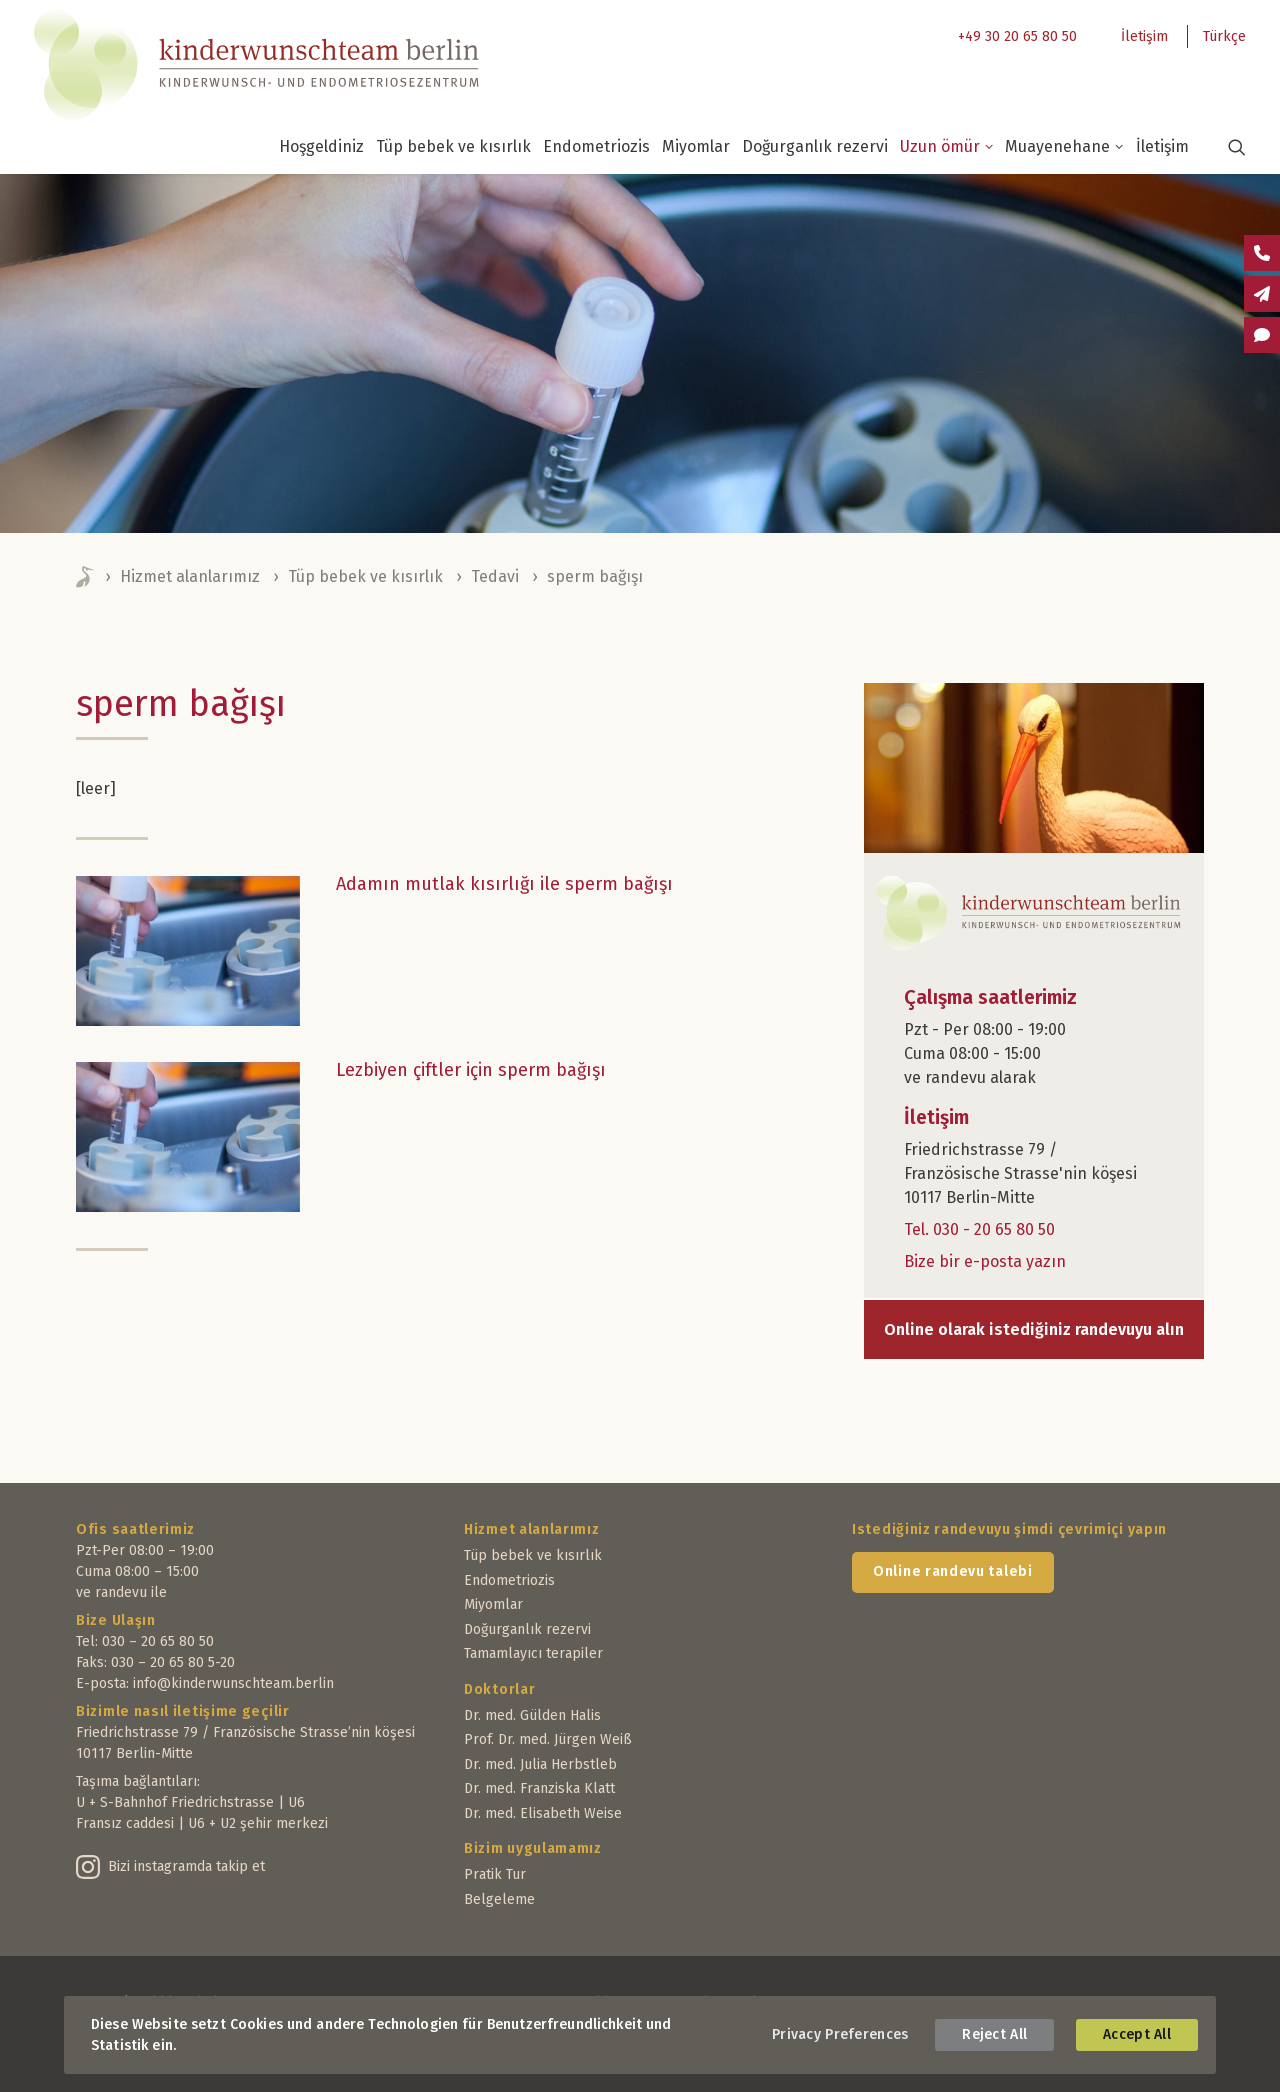 The width and height of the screenshot is (1280, 2092). Describe the element at coordinates (183, 1711) in the screenshot. I see `Bizimle nasıl iletişime geçilir` at that location.